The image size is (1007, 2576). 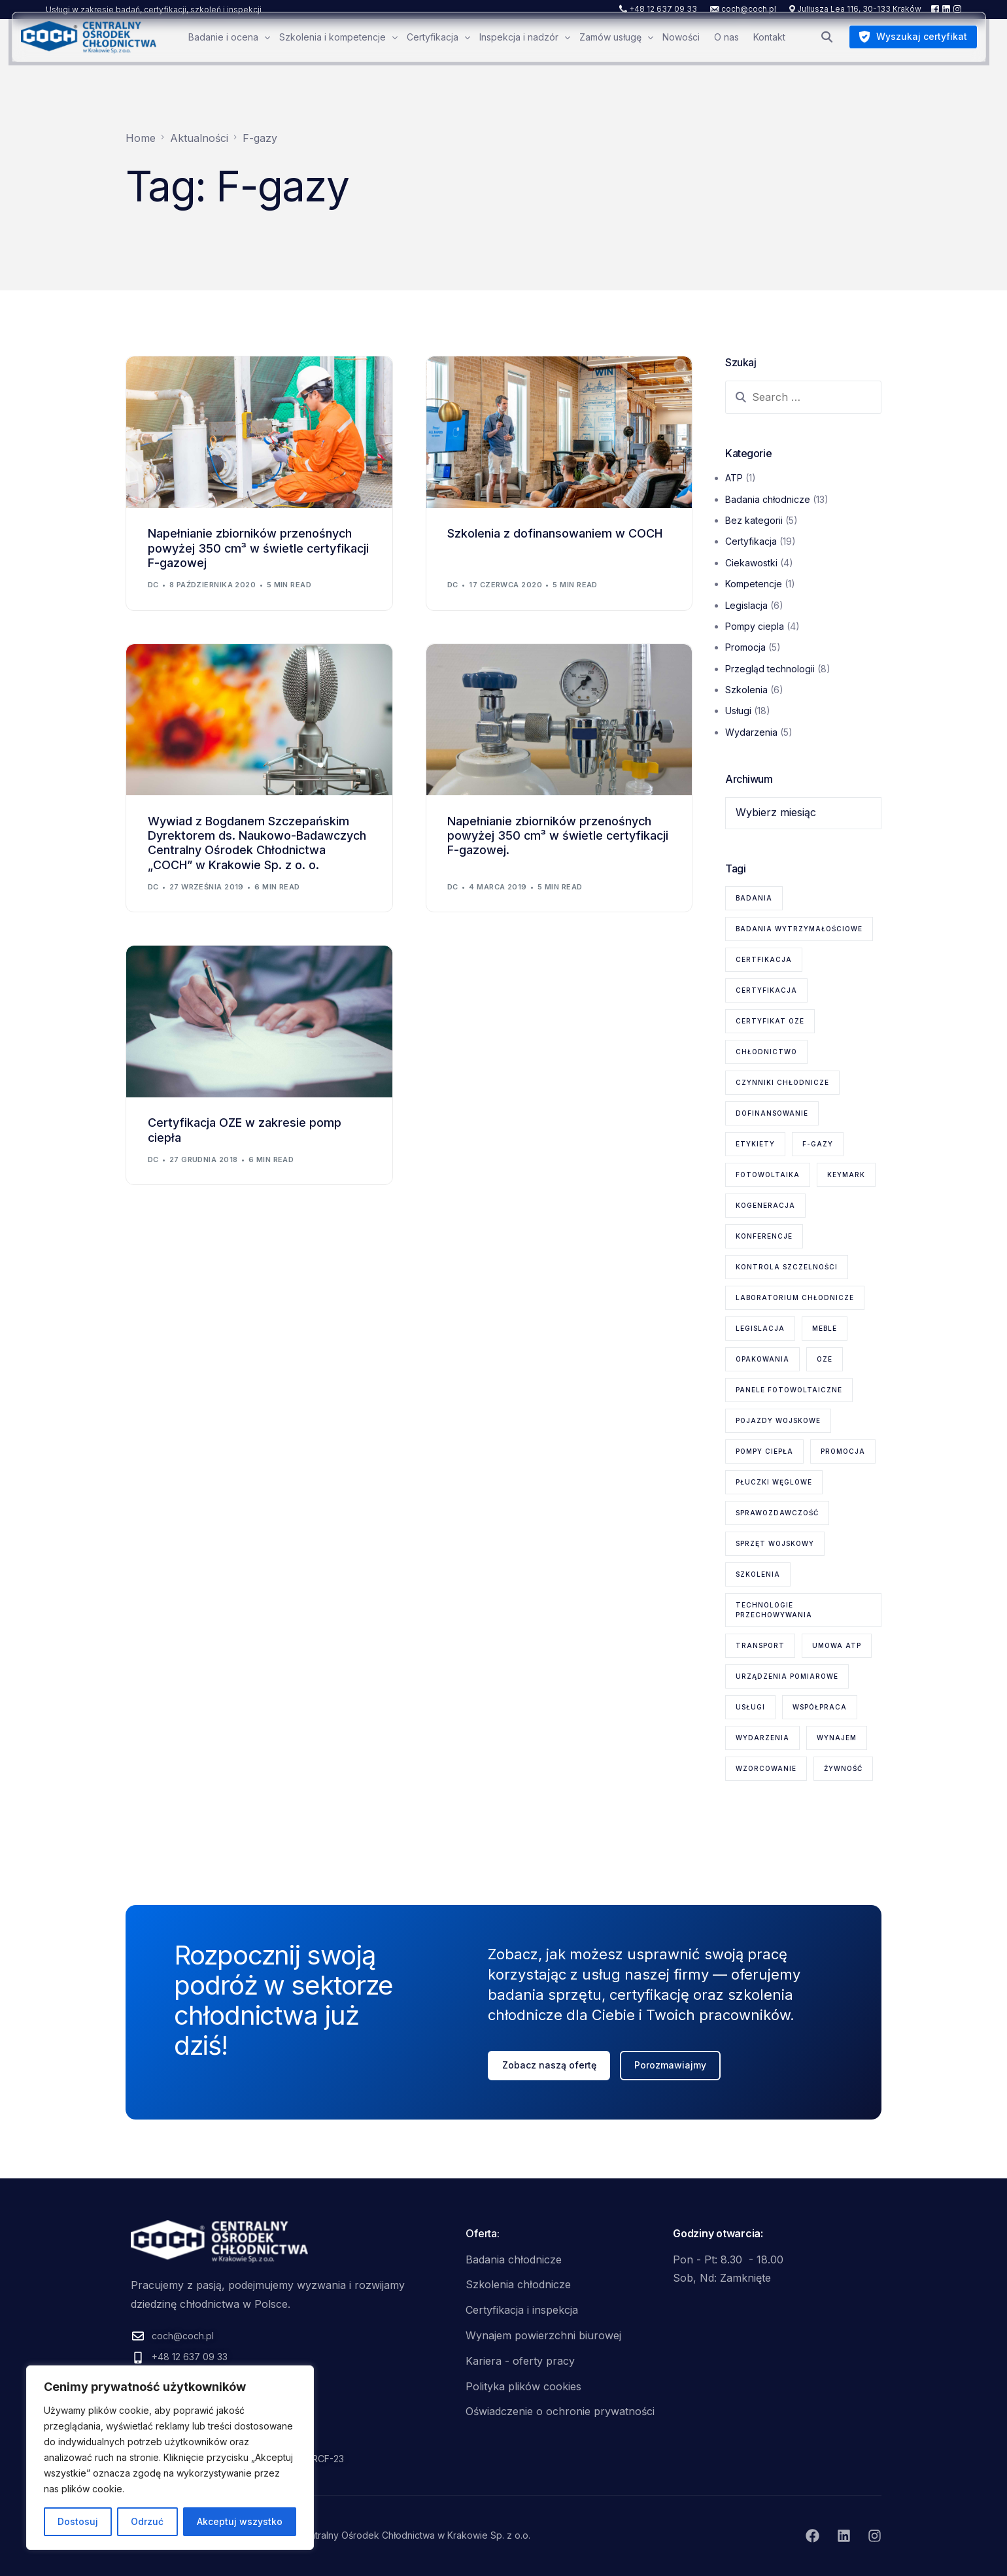 What do you see at coordinates (734, 477) in the screenshot?
I see `ATP` at bounding box center [734, 477].